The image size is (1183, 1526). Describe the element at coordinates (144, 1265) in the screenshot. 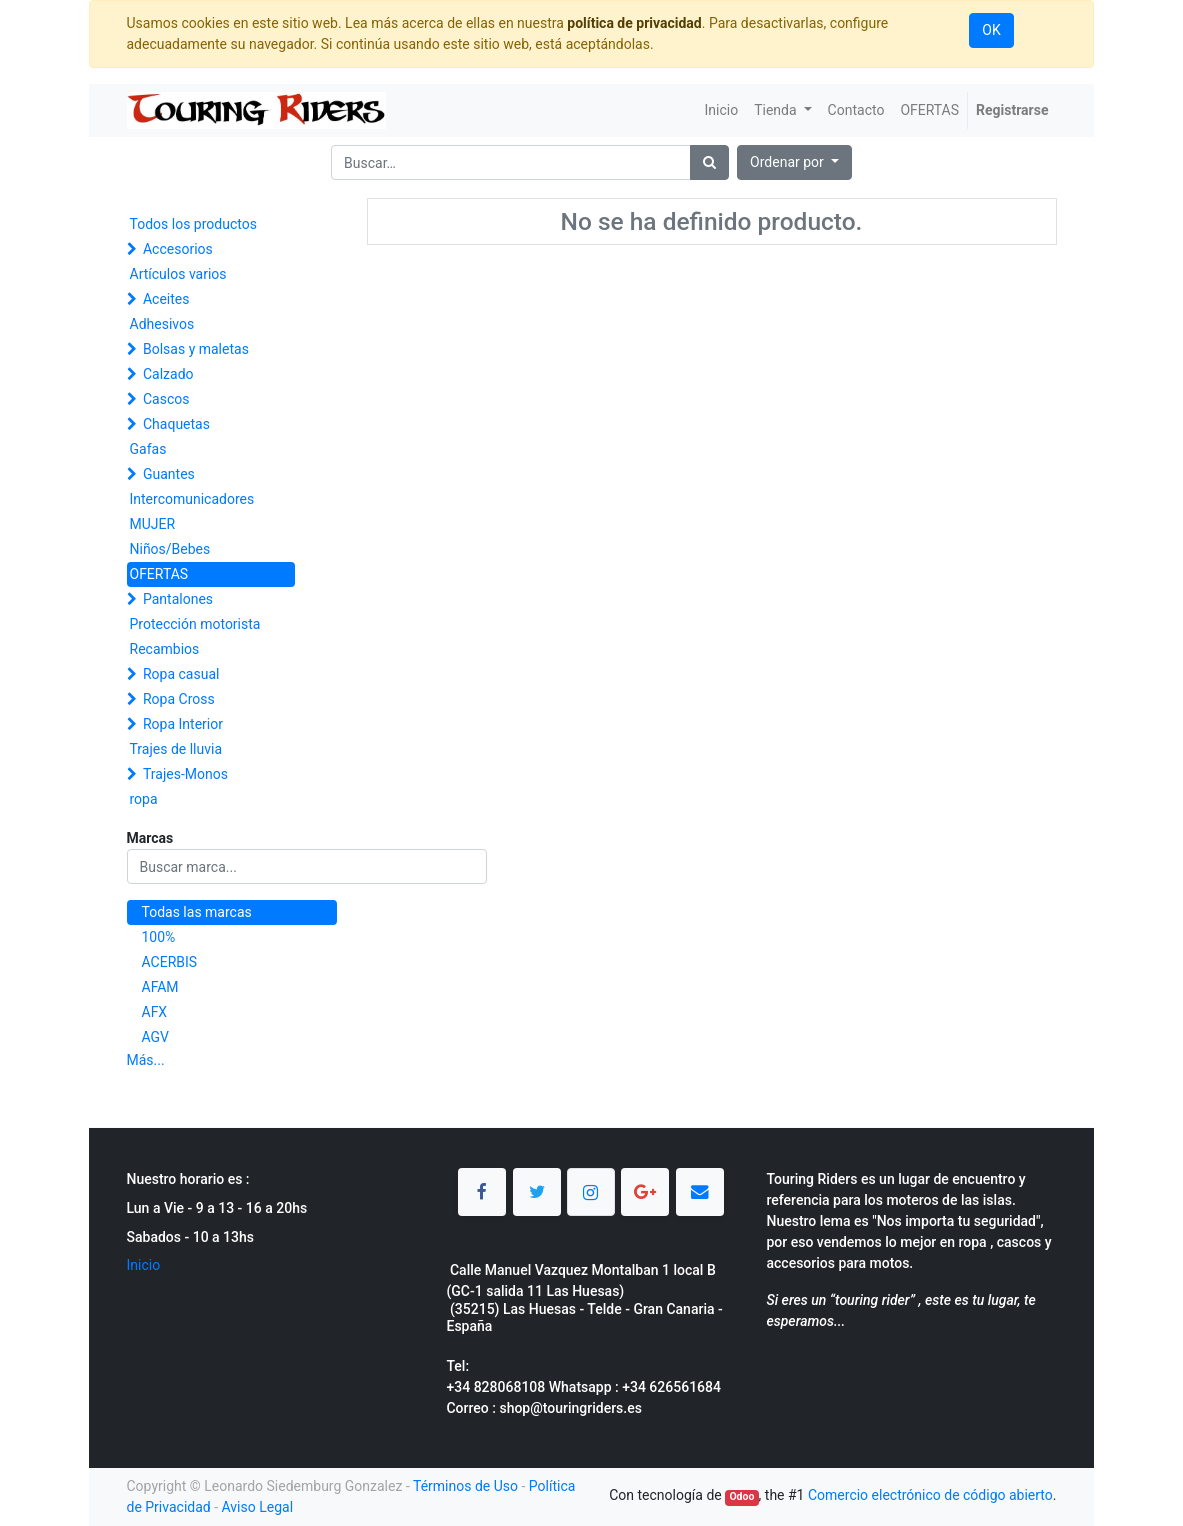

I see `Inicio` at that location.